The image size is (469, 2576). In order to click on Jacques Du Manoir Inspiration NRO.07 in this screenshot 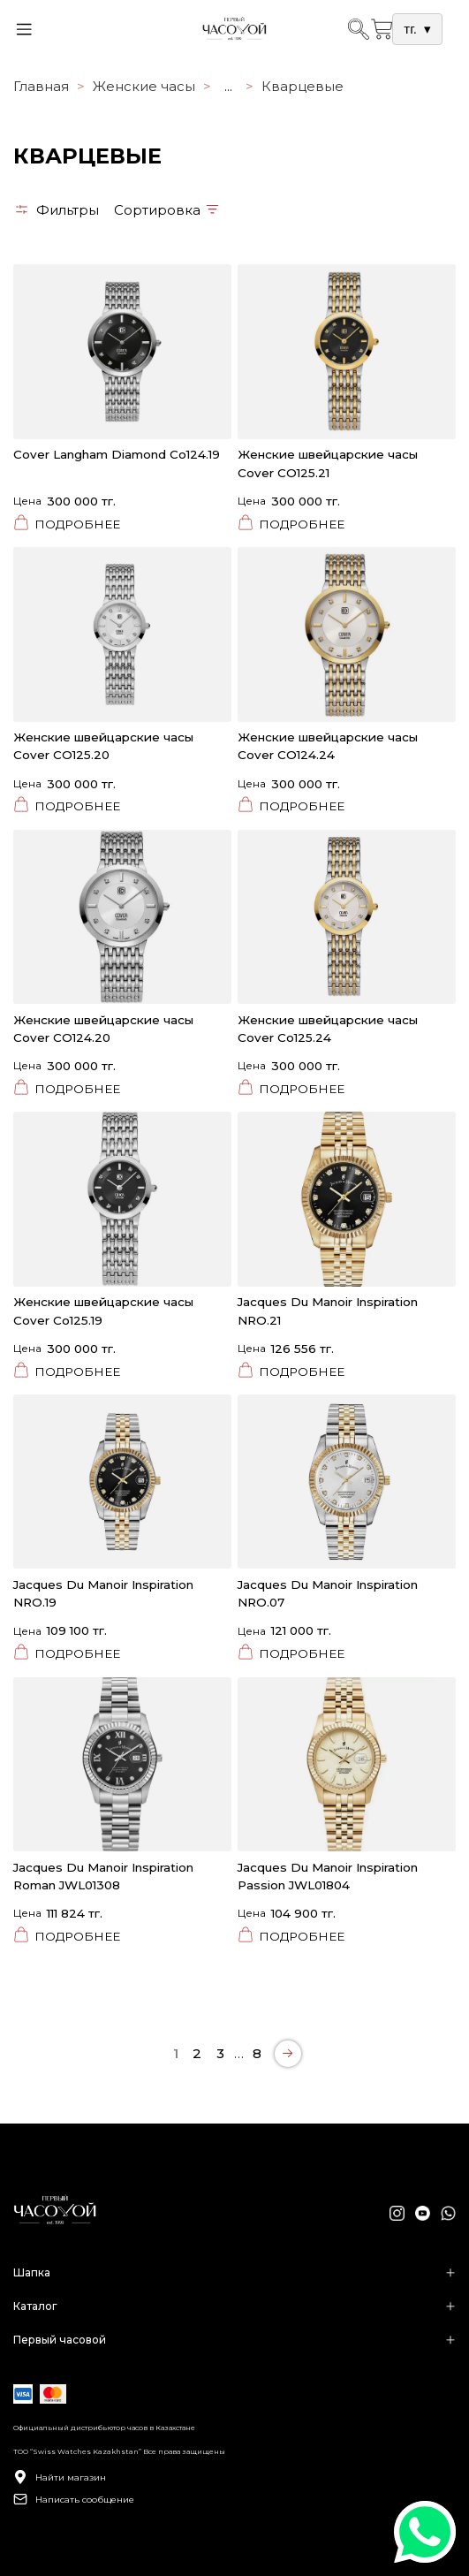, I will do `click(328, 1593)`.